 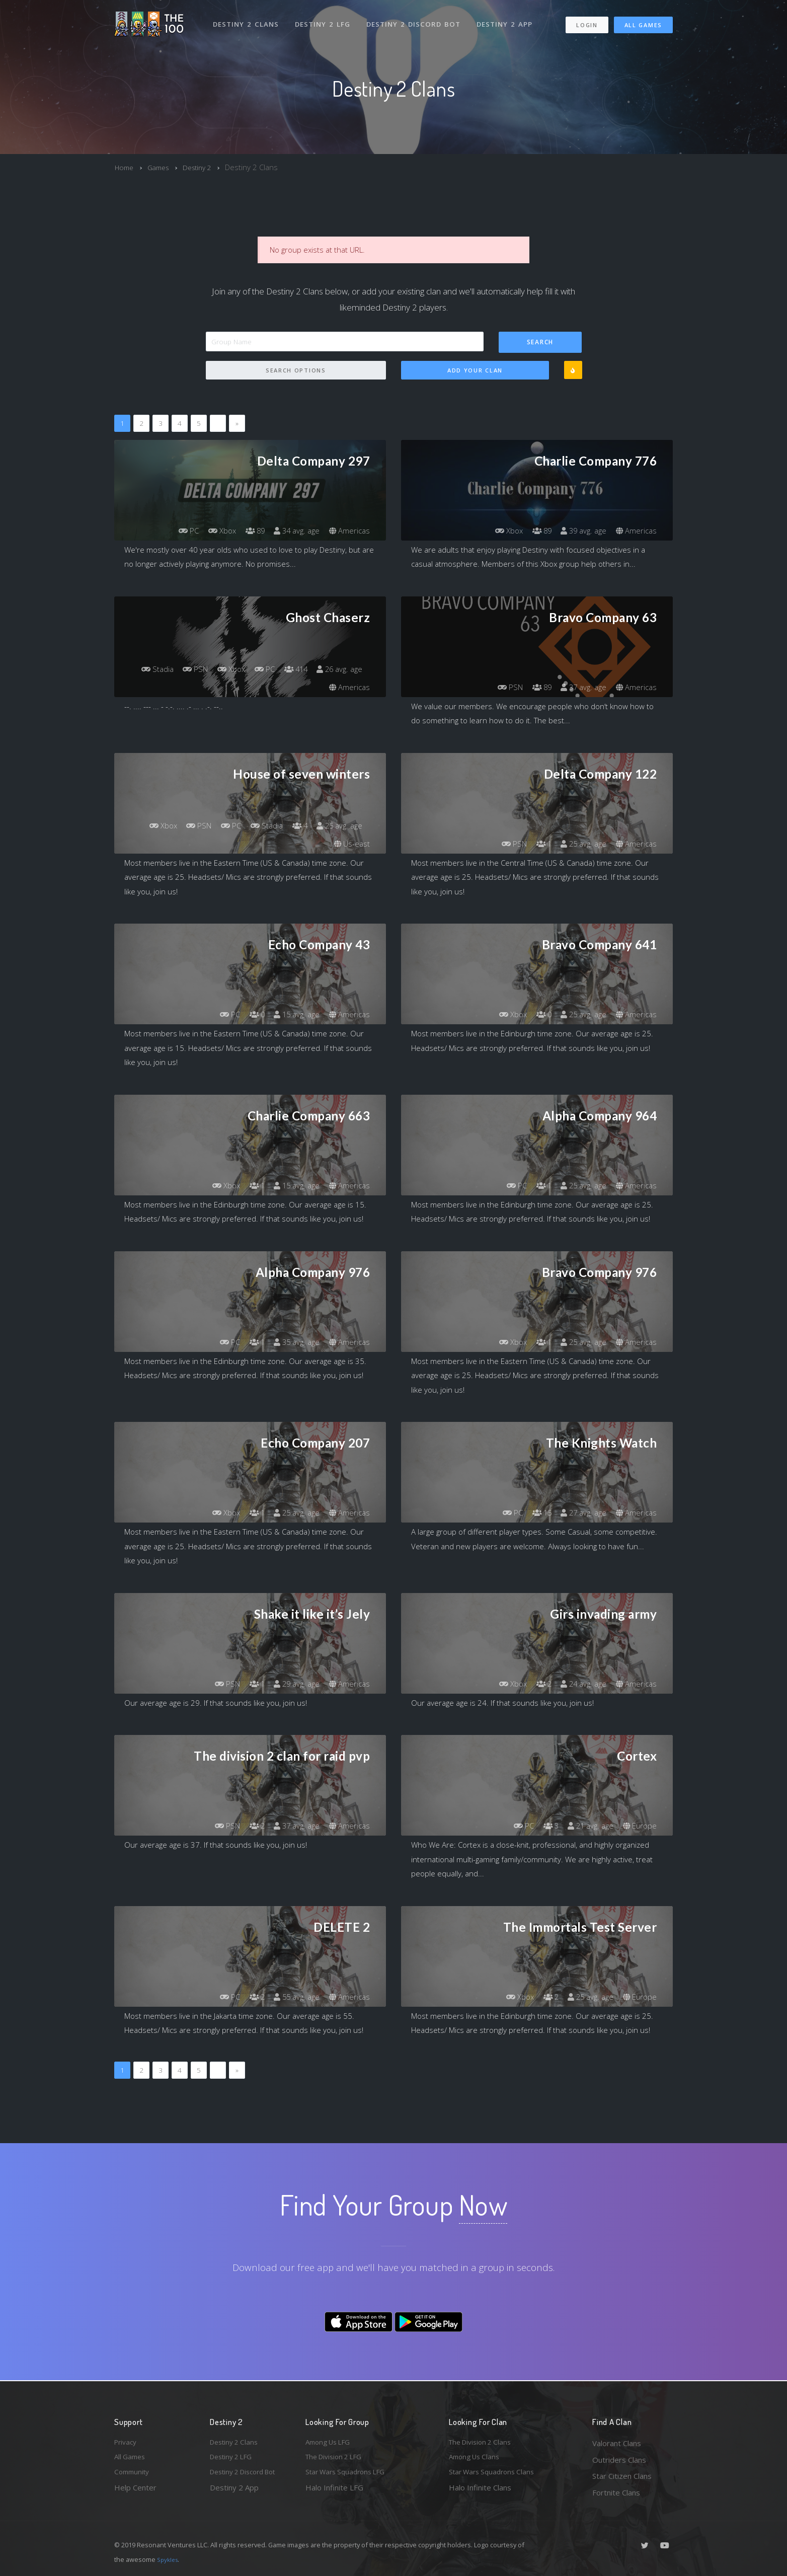 What do you see at coordinates (579, 687) in the screenshot?
I see `37 avg. age` at bounding box center [579, 687].